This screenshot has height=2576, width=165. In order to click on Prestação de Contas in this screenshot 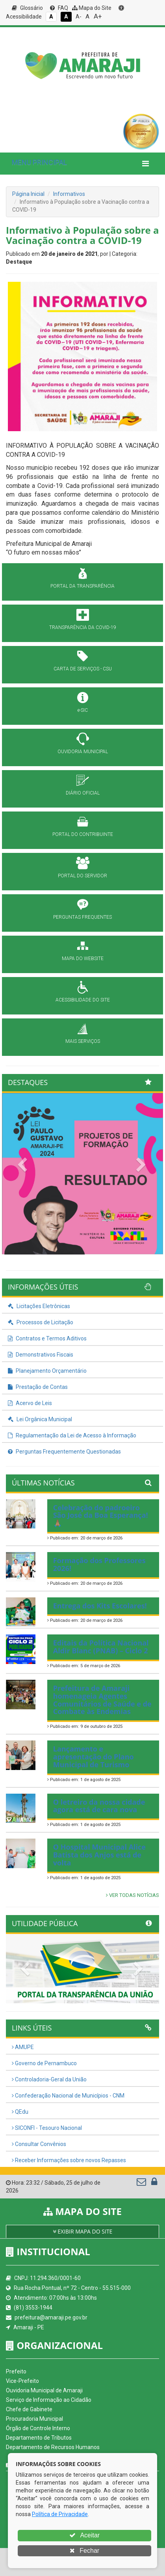, I will do `click(38, 1387)`.